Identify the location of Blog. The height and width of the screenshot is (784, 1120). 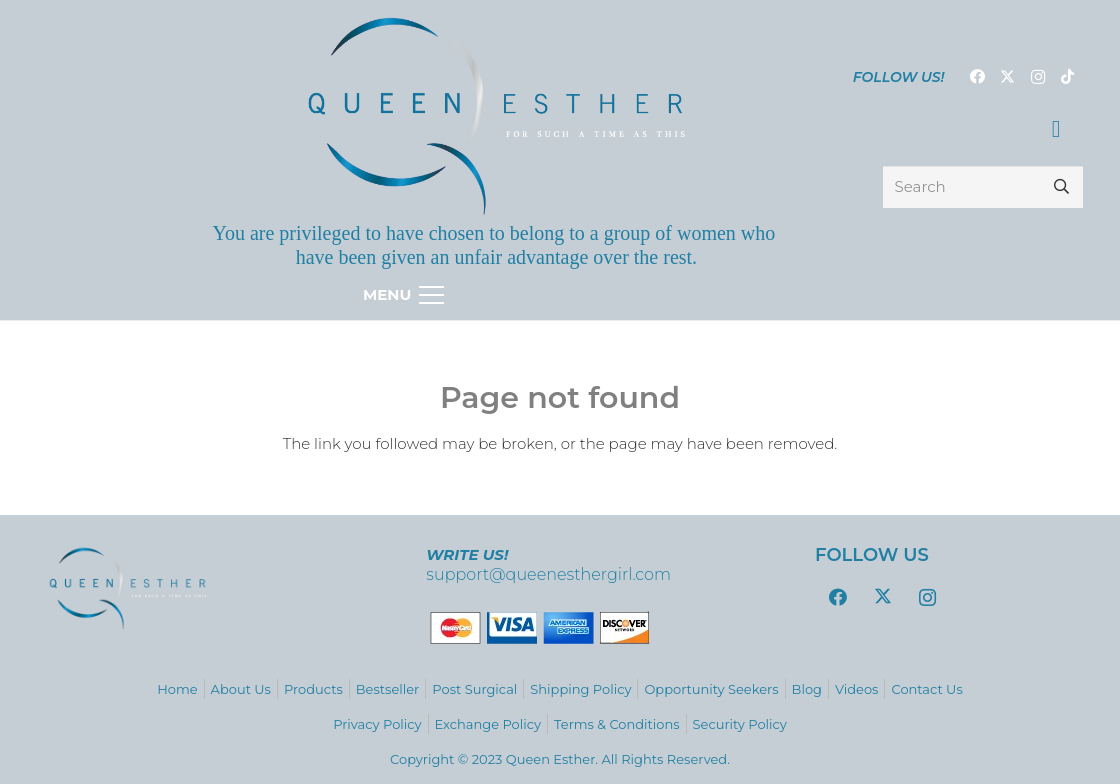
(807, 689).